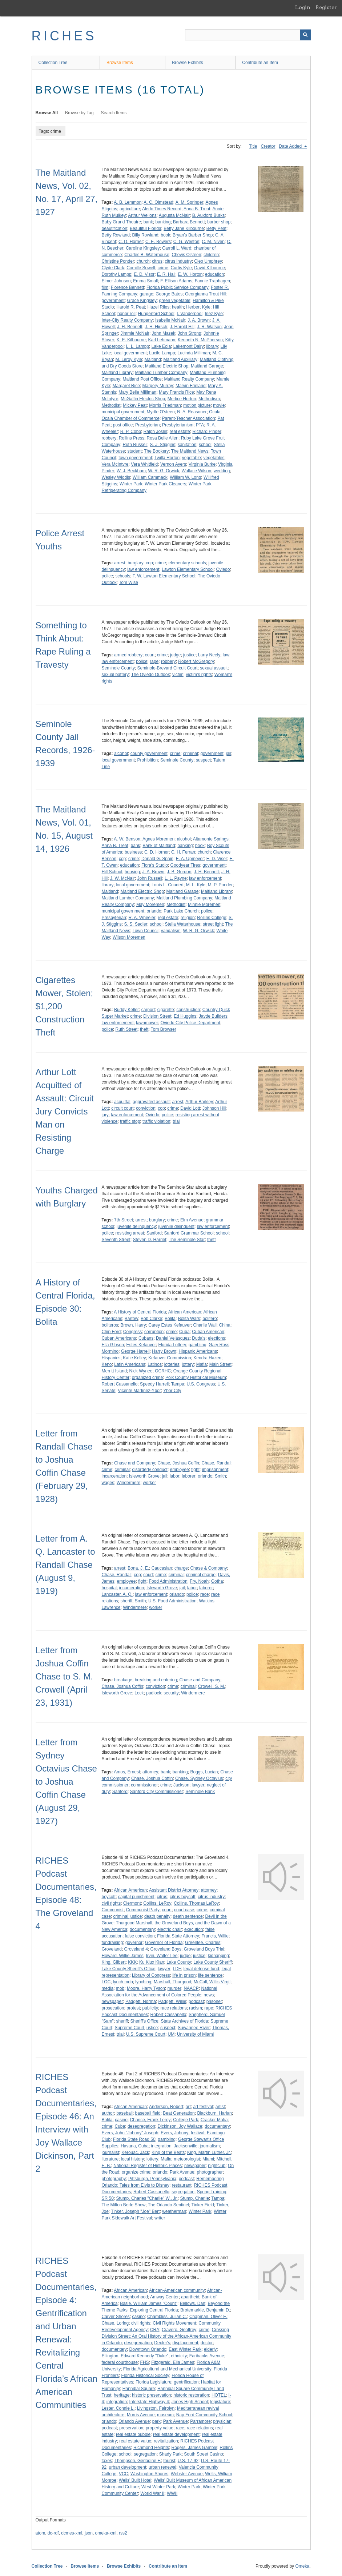 This screenshot has width=342, height=2576. Describe the element at coordinates (171, 930) in the screenshot. I see `vandalism` at that location.